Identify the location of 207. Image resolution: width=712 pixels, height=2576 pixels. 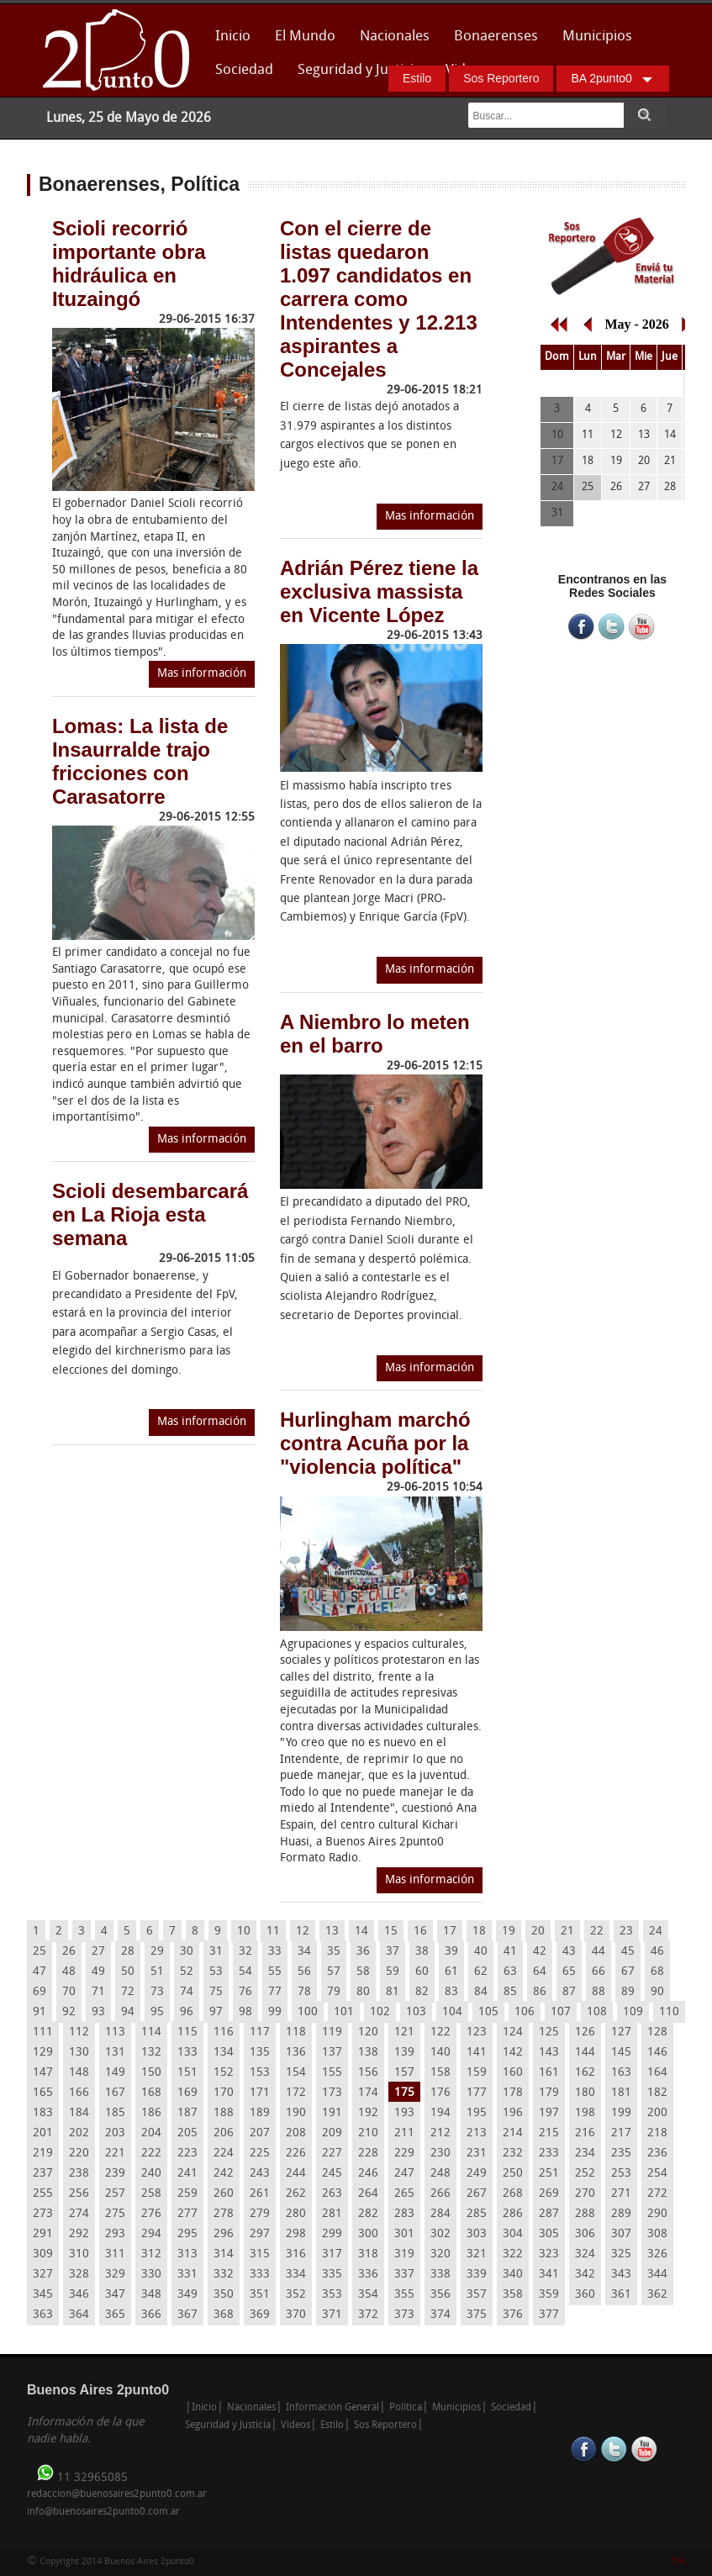
(260, 2133).